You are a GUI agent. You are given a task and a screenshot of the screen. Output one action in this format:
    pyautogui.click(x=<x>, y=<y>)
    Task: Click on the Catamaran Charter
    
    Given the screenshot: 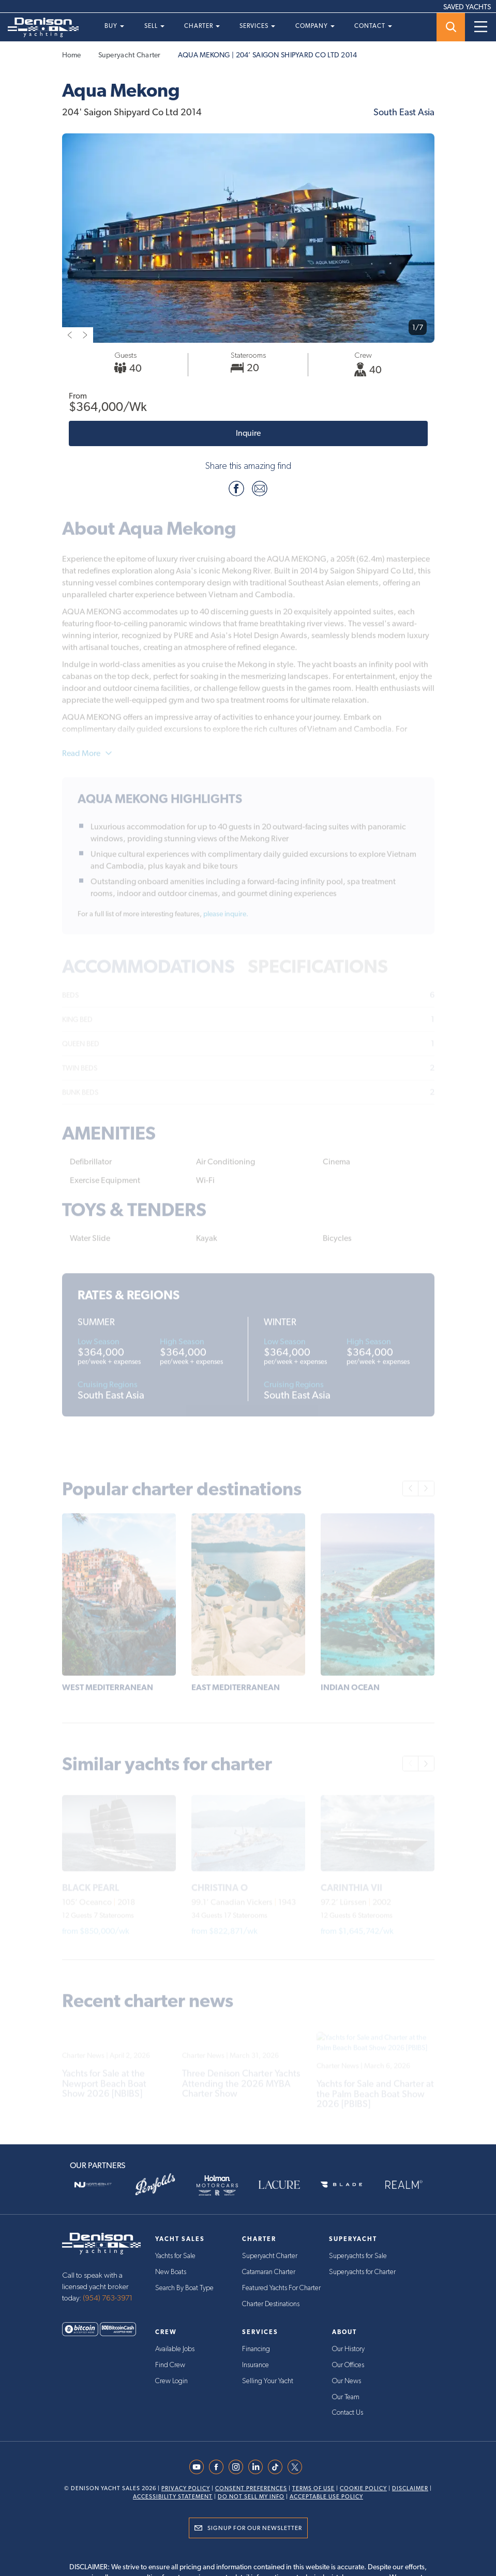 What is the action you would take?
    pyautogui.click(x=268, y=2271)
    